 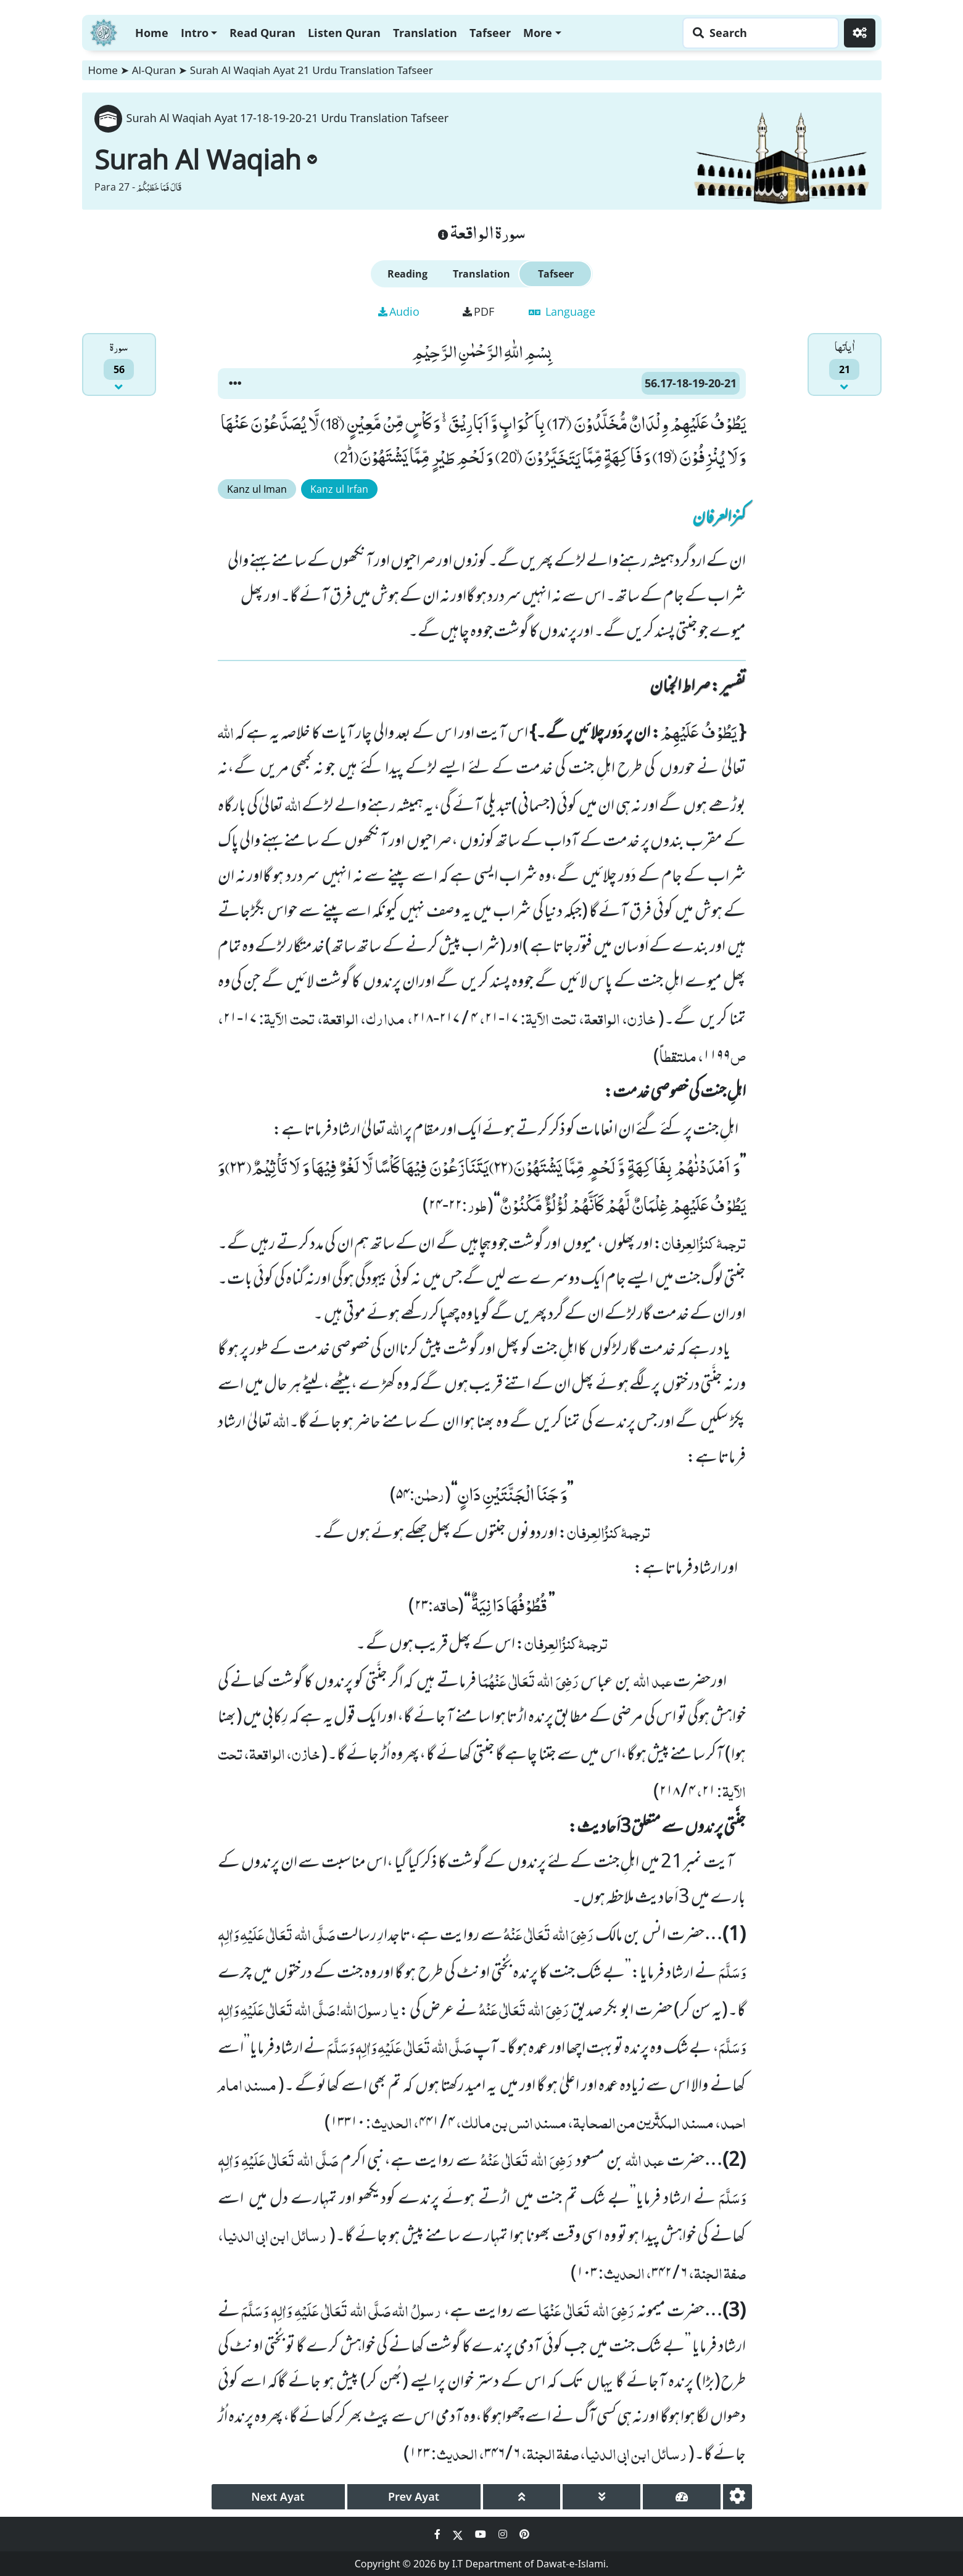 I want to click on Al-Quran, so click(x=154, y=70).